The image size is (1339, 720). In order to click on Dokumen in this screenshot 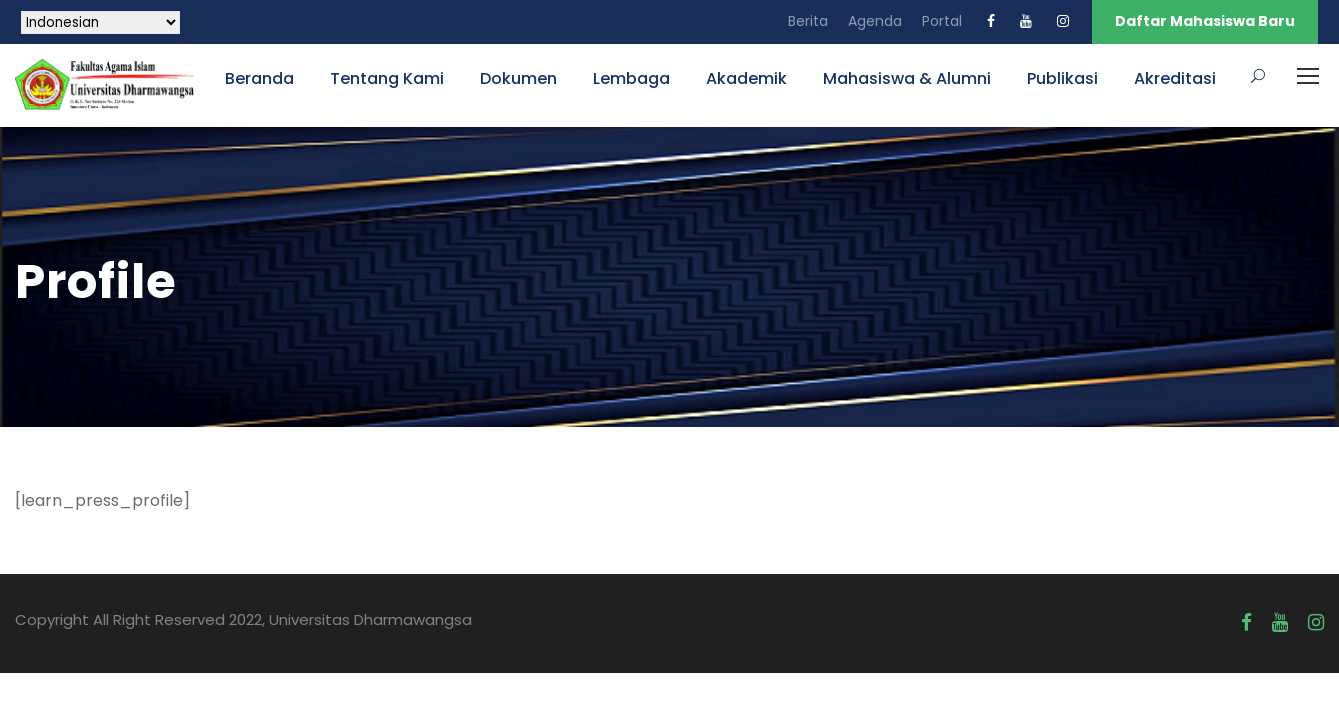, I will do `click(518, 78)`.